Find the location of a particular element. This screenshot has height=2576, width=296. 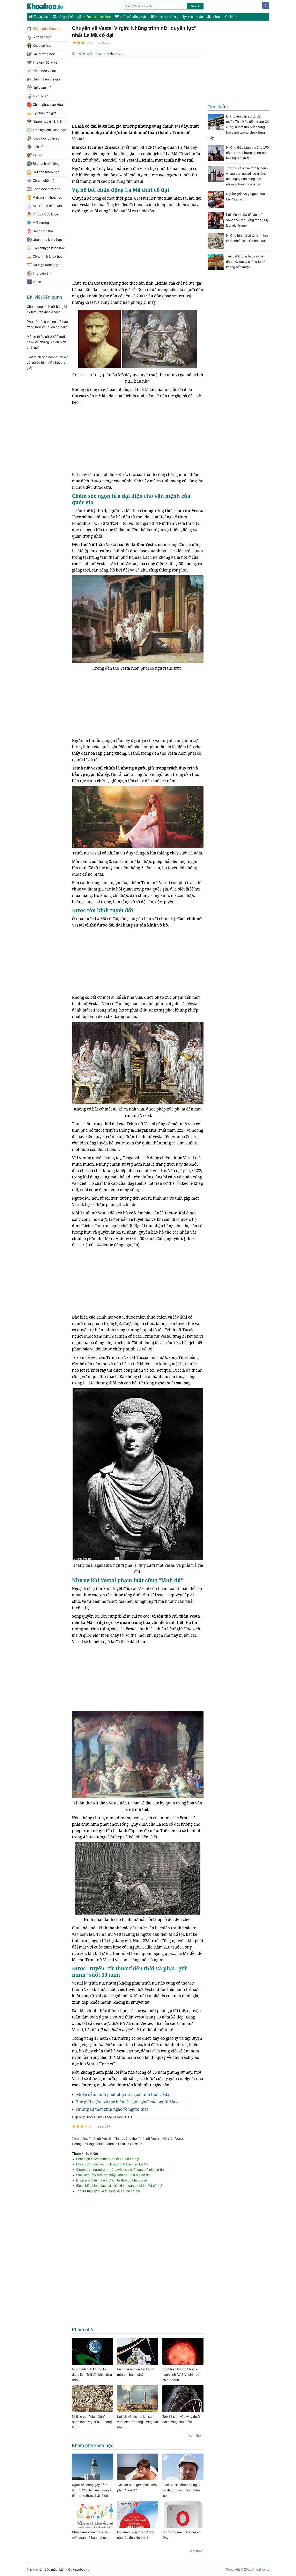

Khám phá khoa học is located at coordinates (94, 17).